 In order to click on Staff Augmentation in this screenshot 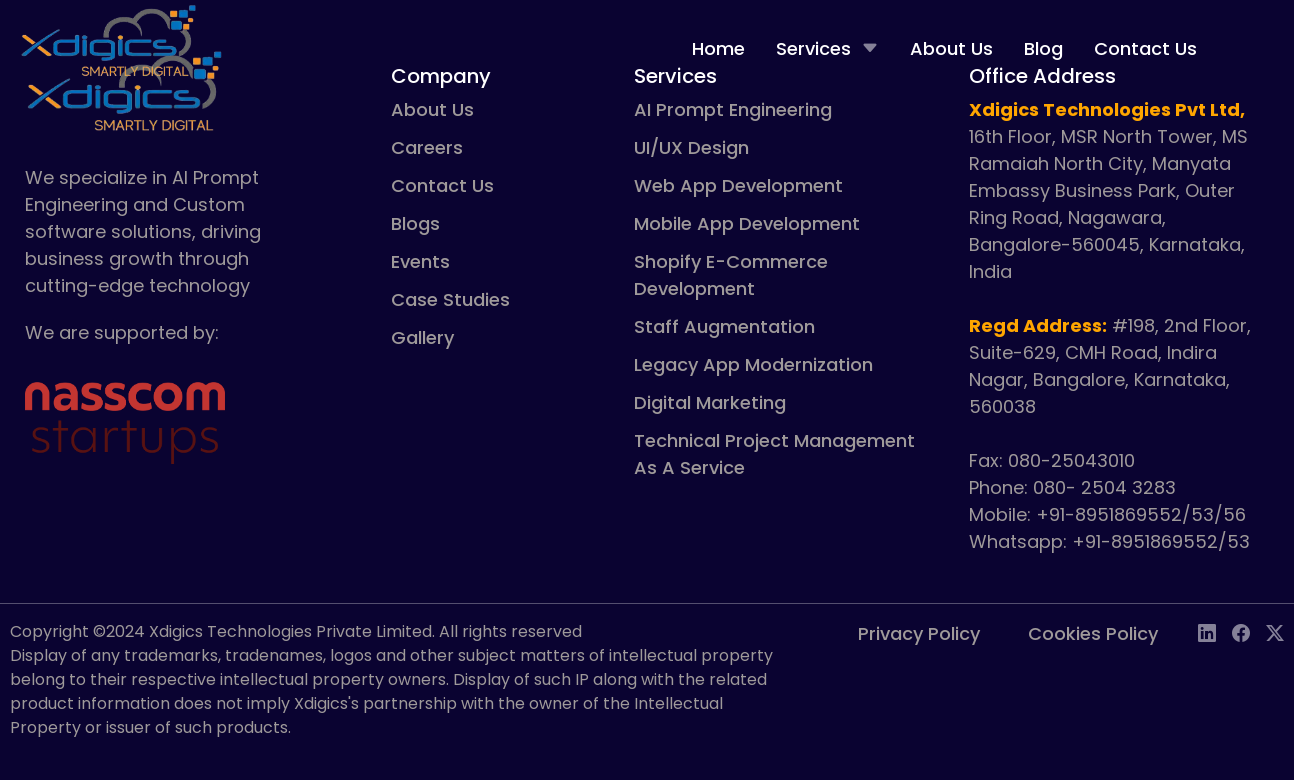, I will do `click(724, 326)`.